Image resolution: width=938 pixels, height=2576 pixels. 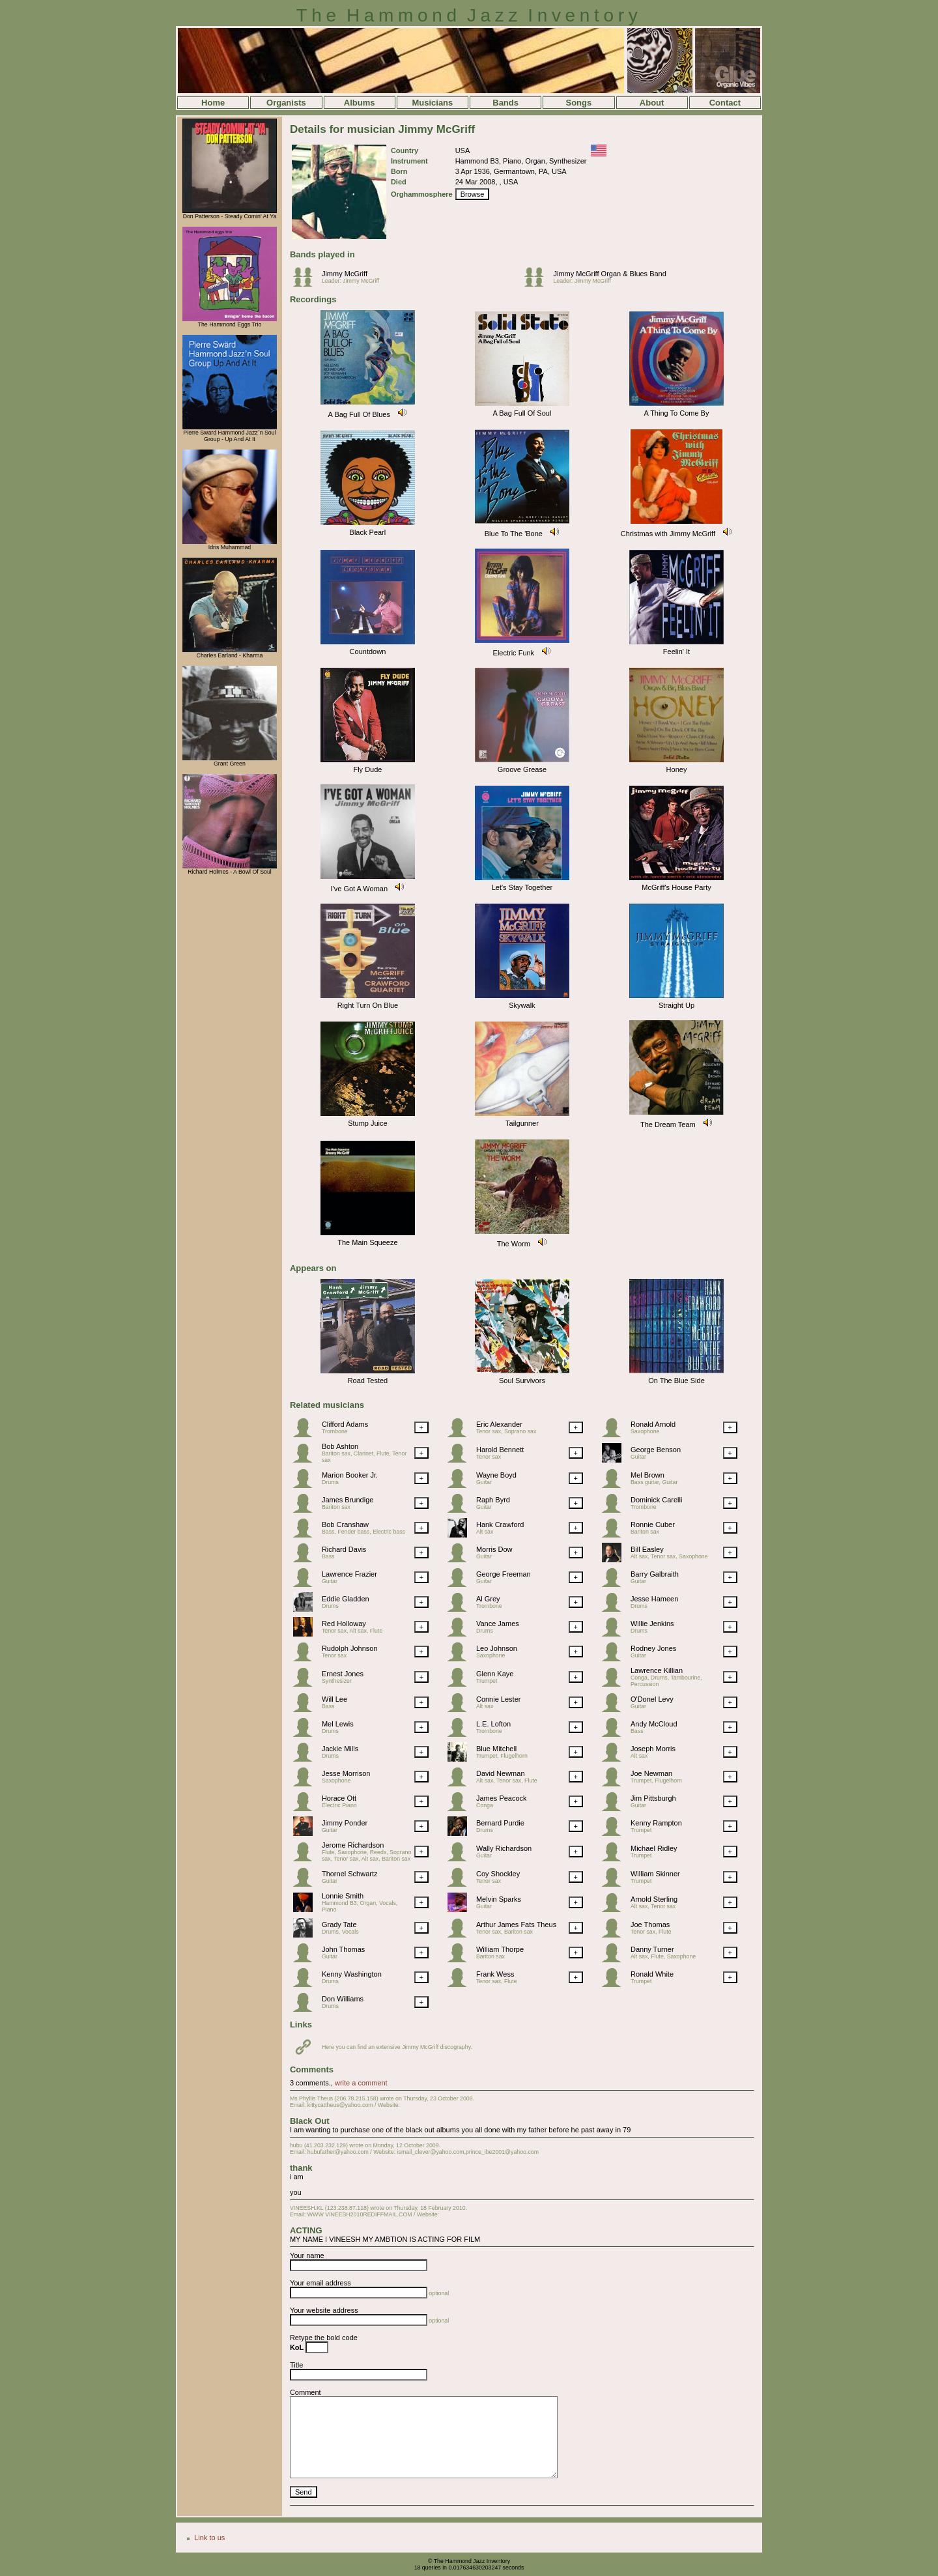 What do you see at coordinates (498, 1899) in the screenshot?
I see `Melvin Sparks` at bounding box center [498, 1899].